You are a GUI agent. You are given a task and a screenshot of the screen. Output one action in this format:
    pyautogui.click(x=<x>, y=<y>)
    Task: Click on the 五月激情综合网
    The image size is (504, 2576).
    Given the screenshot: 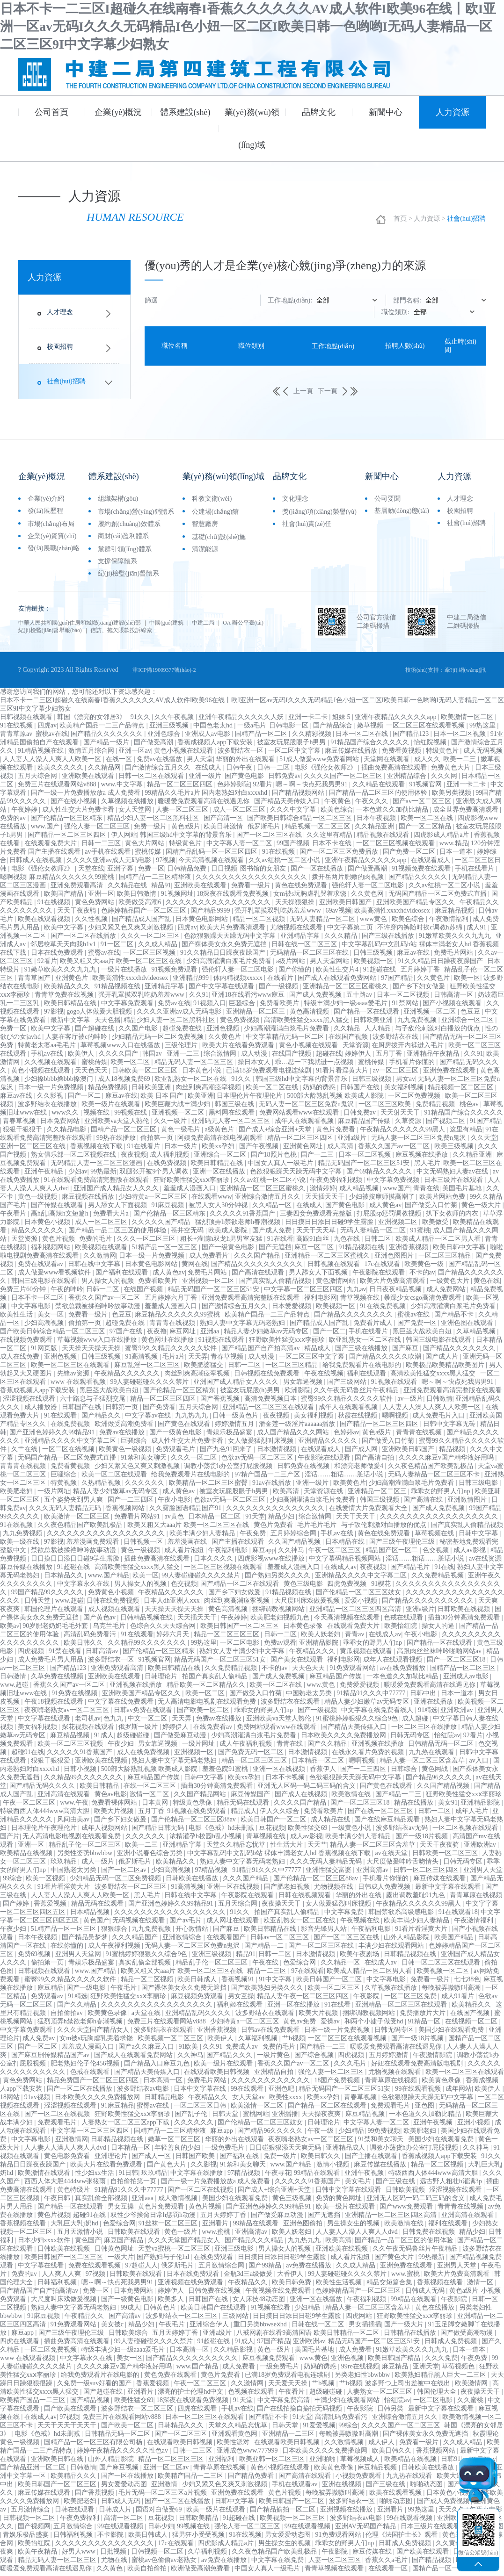 What is the action you would take?
    pyautogui.click(x=222, y=2268)
    